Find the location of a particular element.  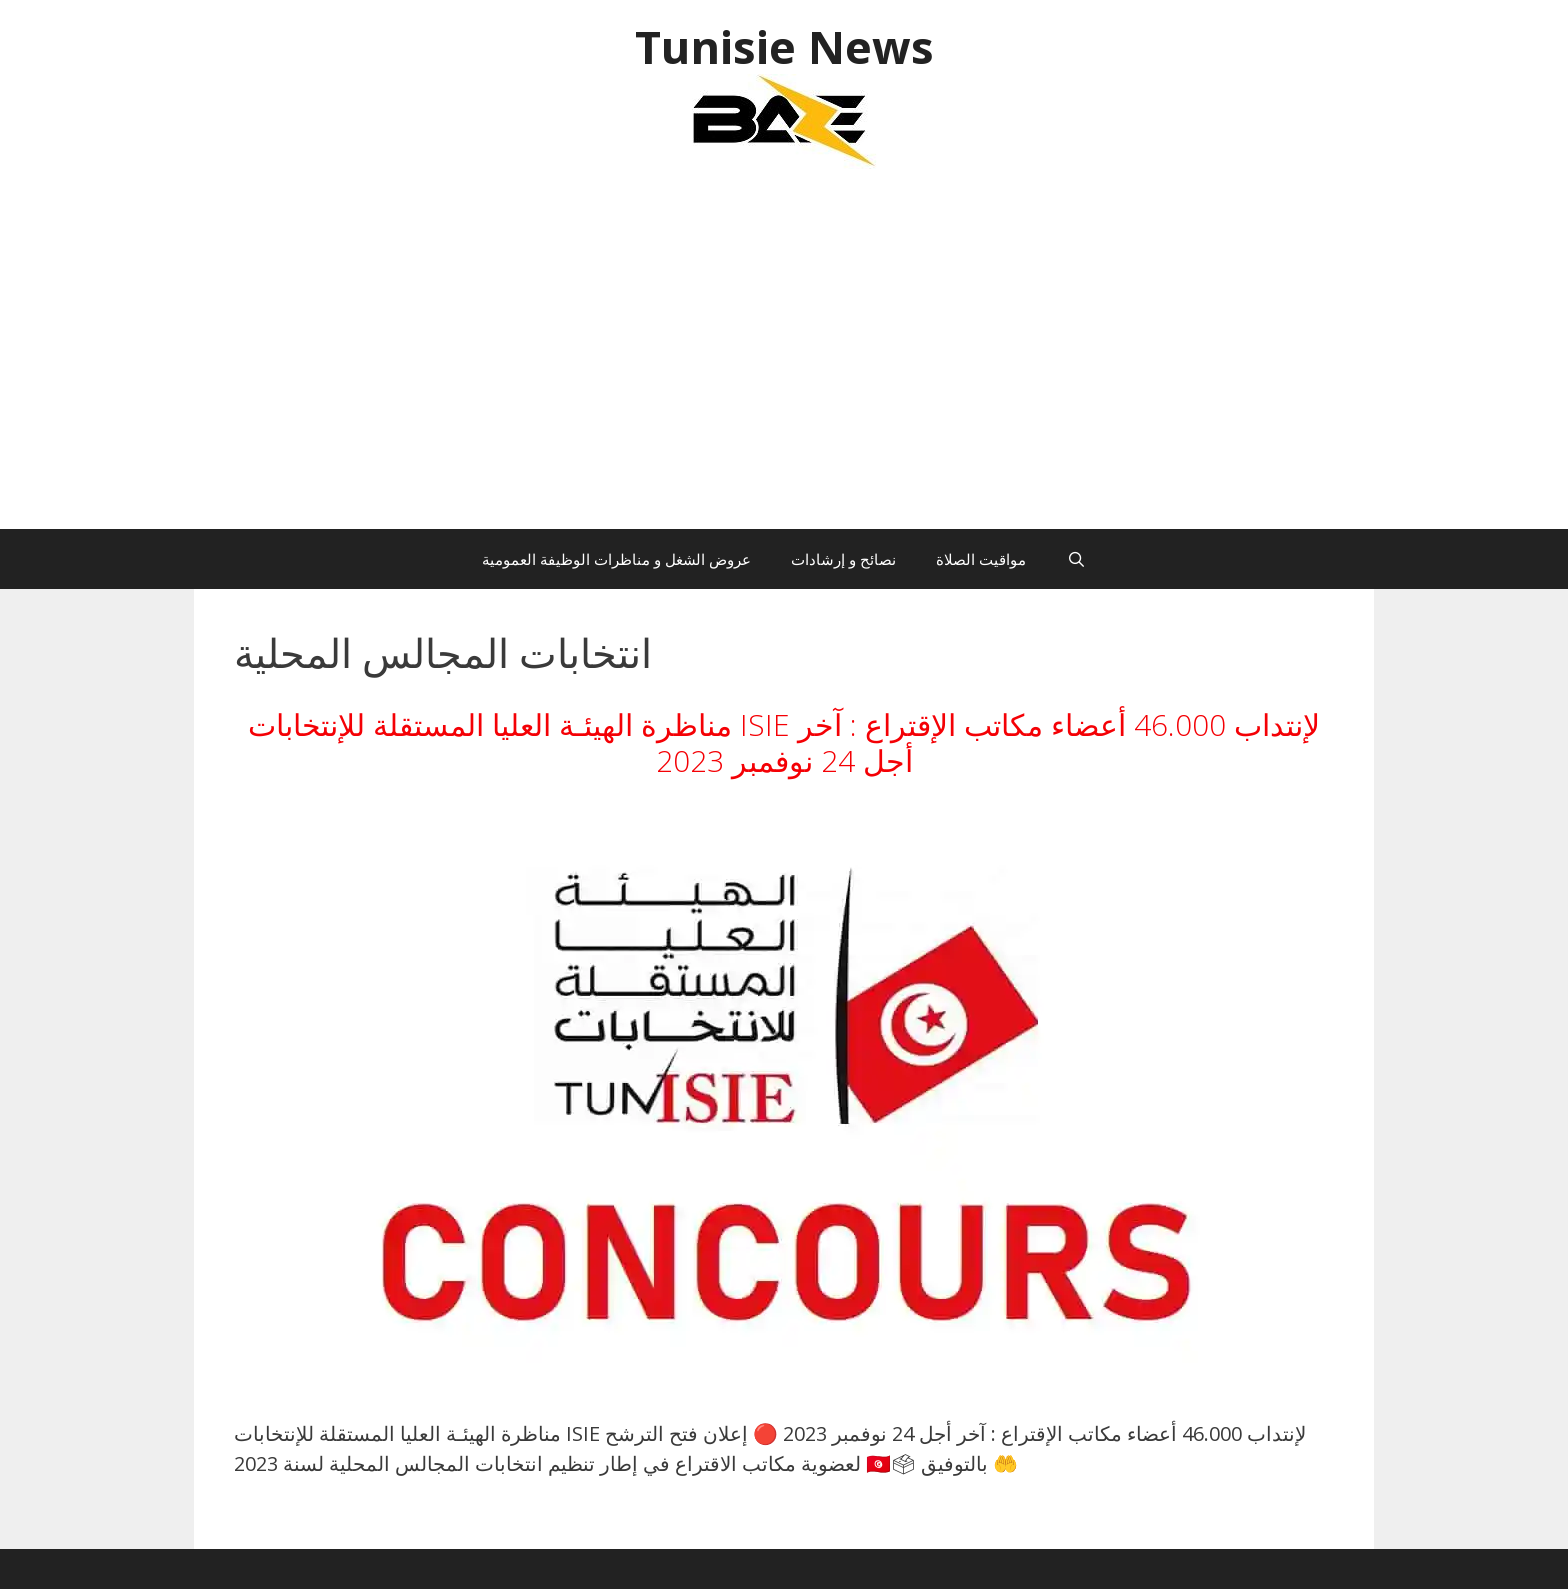

مناظرة الهيئـة العليا المستقلة للإنتخابات ISIE لإنتداب 46.000 أعضاء مكاتب الإقتراع : آخر أجل 24 نوفمبر 2023 is located at coordinates (784, 742).